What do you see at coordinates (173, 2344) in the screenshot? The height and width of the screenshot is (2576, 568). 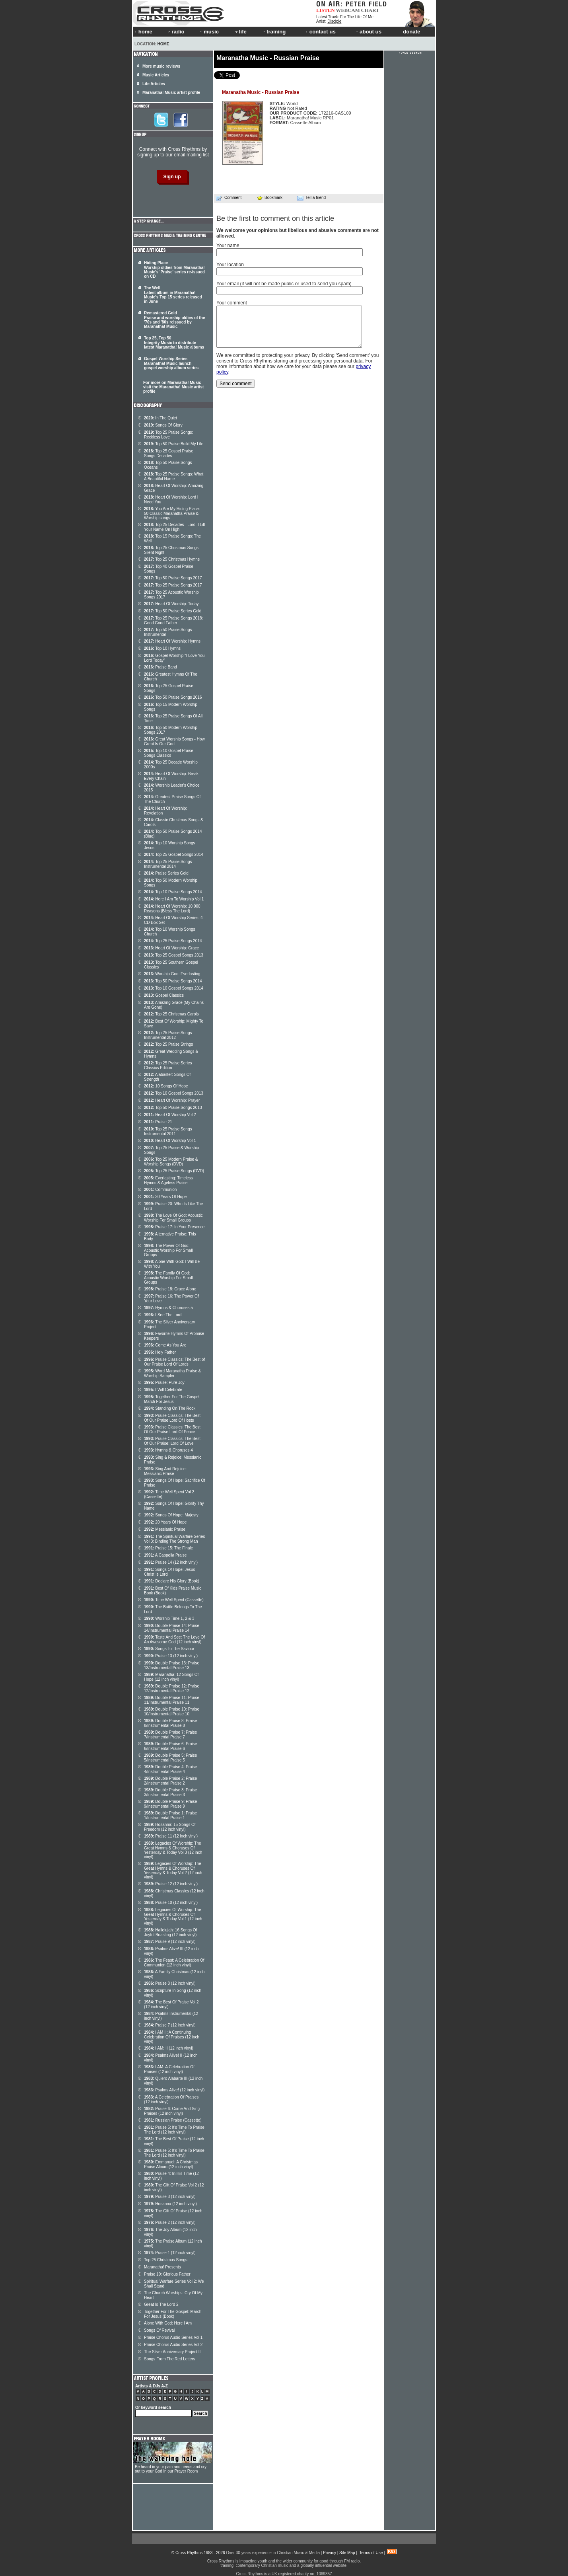 I see `Praise Chorus Audio Series Vol 2` at bounding box center [173, 2344].